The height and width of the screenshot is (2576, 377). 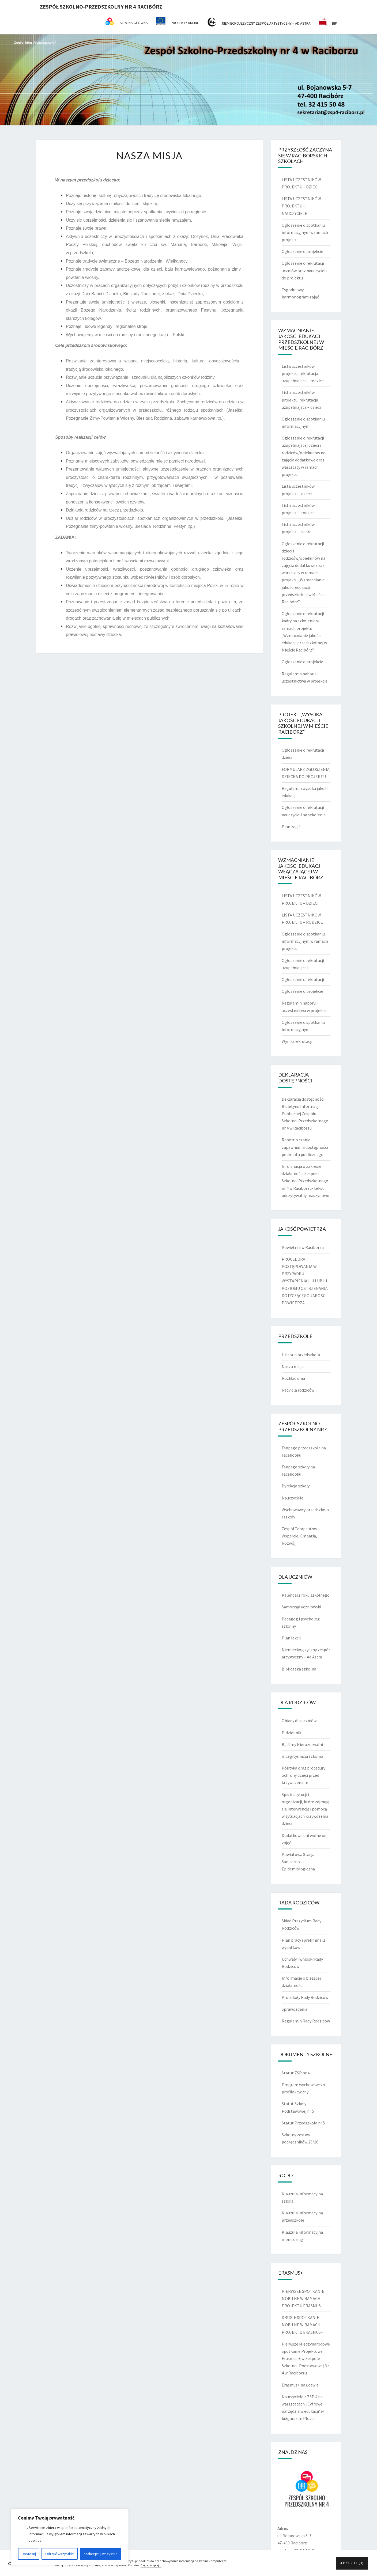 What do you see at coordinates (305, 1809) in the screenshot?
I see `Spis instytucji i organizacji, które zajmują się interwencją i pomocą w sytuacjach krzywdzenia dzieci` at bounding box center [305, 1809].